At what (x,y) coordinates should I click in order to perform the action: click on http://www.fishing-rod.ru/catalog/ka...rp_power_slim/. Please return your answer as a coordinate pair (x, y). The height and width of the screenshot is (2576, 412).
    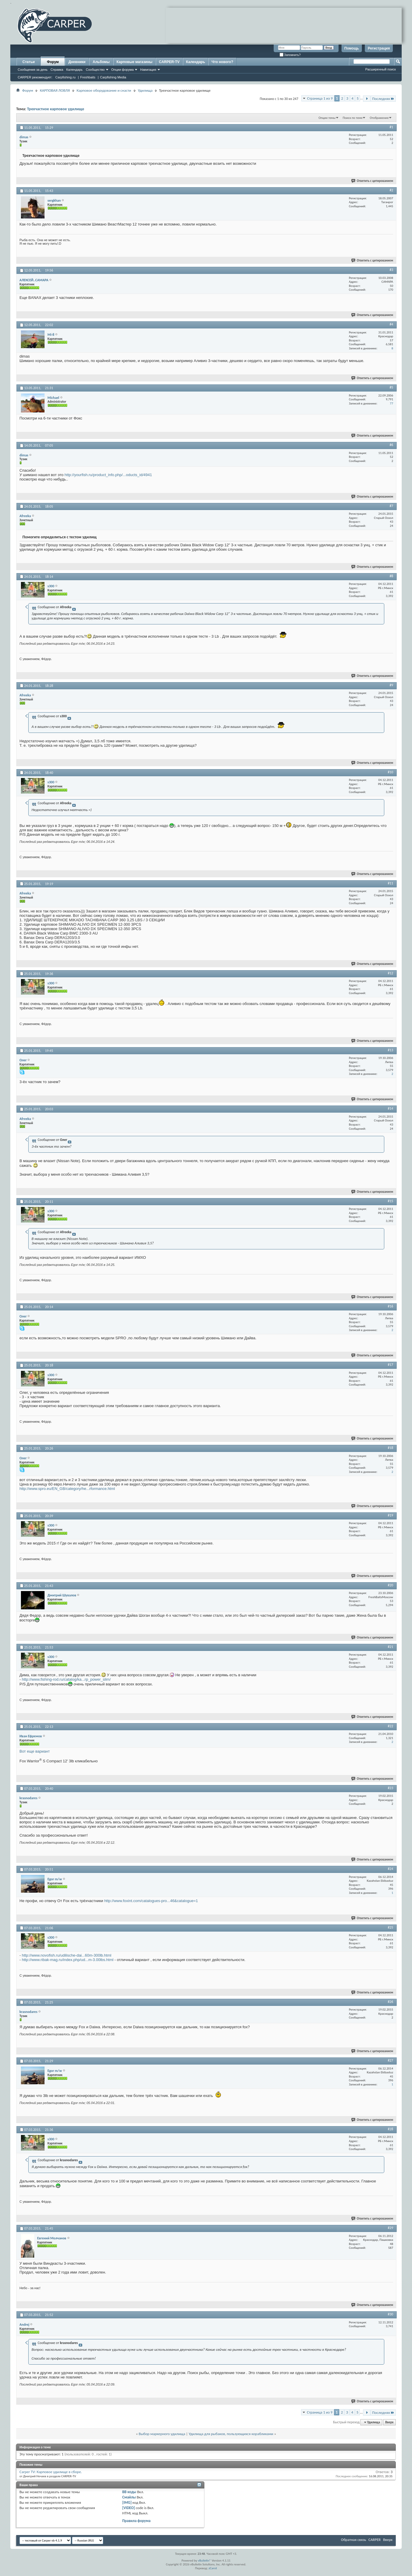
    Looking at the image, I should click on (66, 1679).